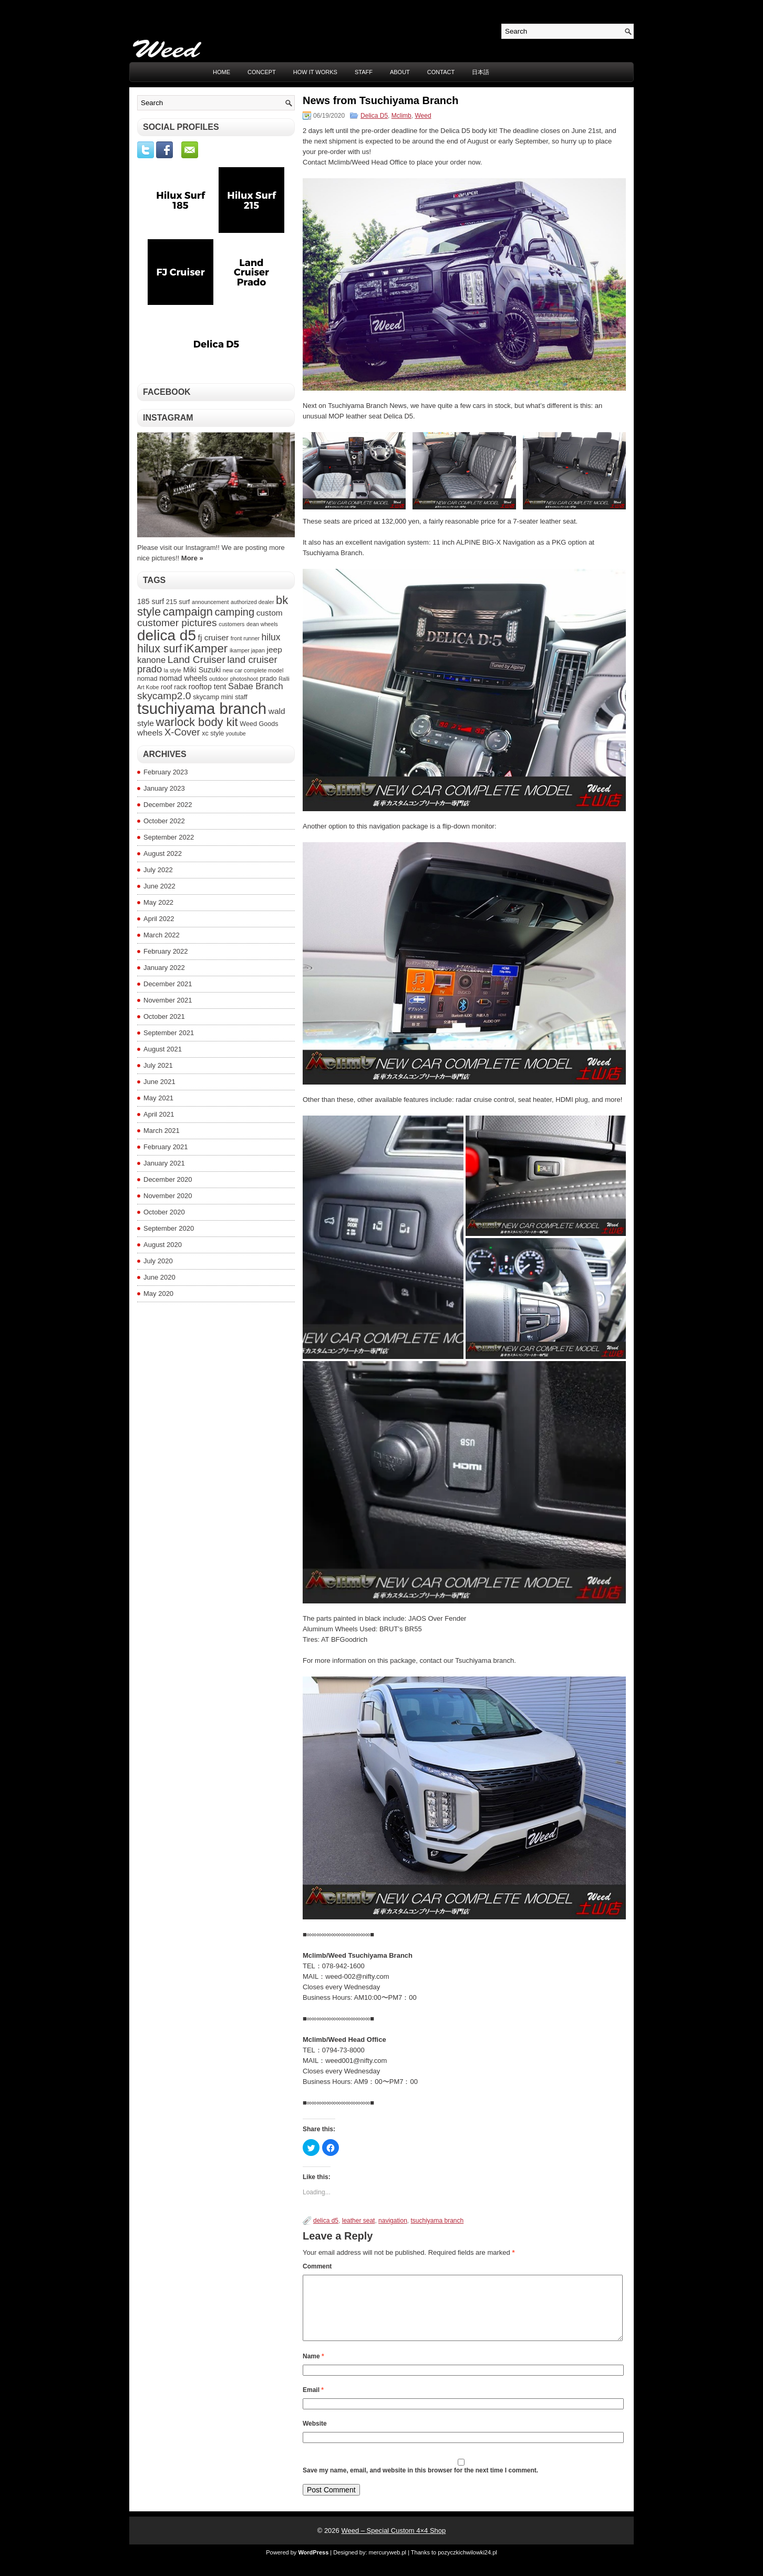 The image size is (763, 2576). I want to click on xc style [xc style (4 items)], so click(213, 733).